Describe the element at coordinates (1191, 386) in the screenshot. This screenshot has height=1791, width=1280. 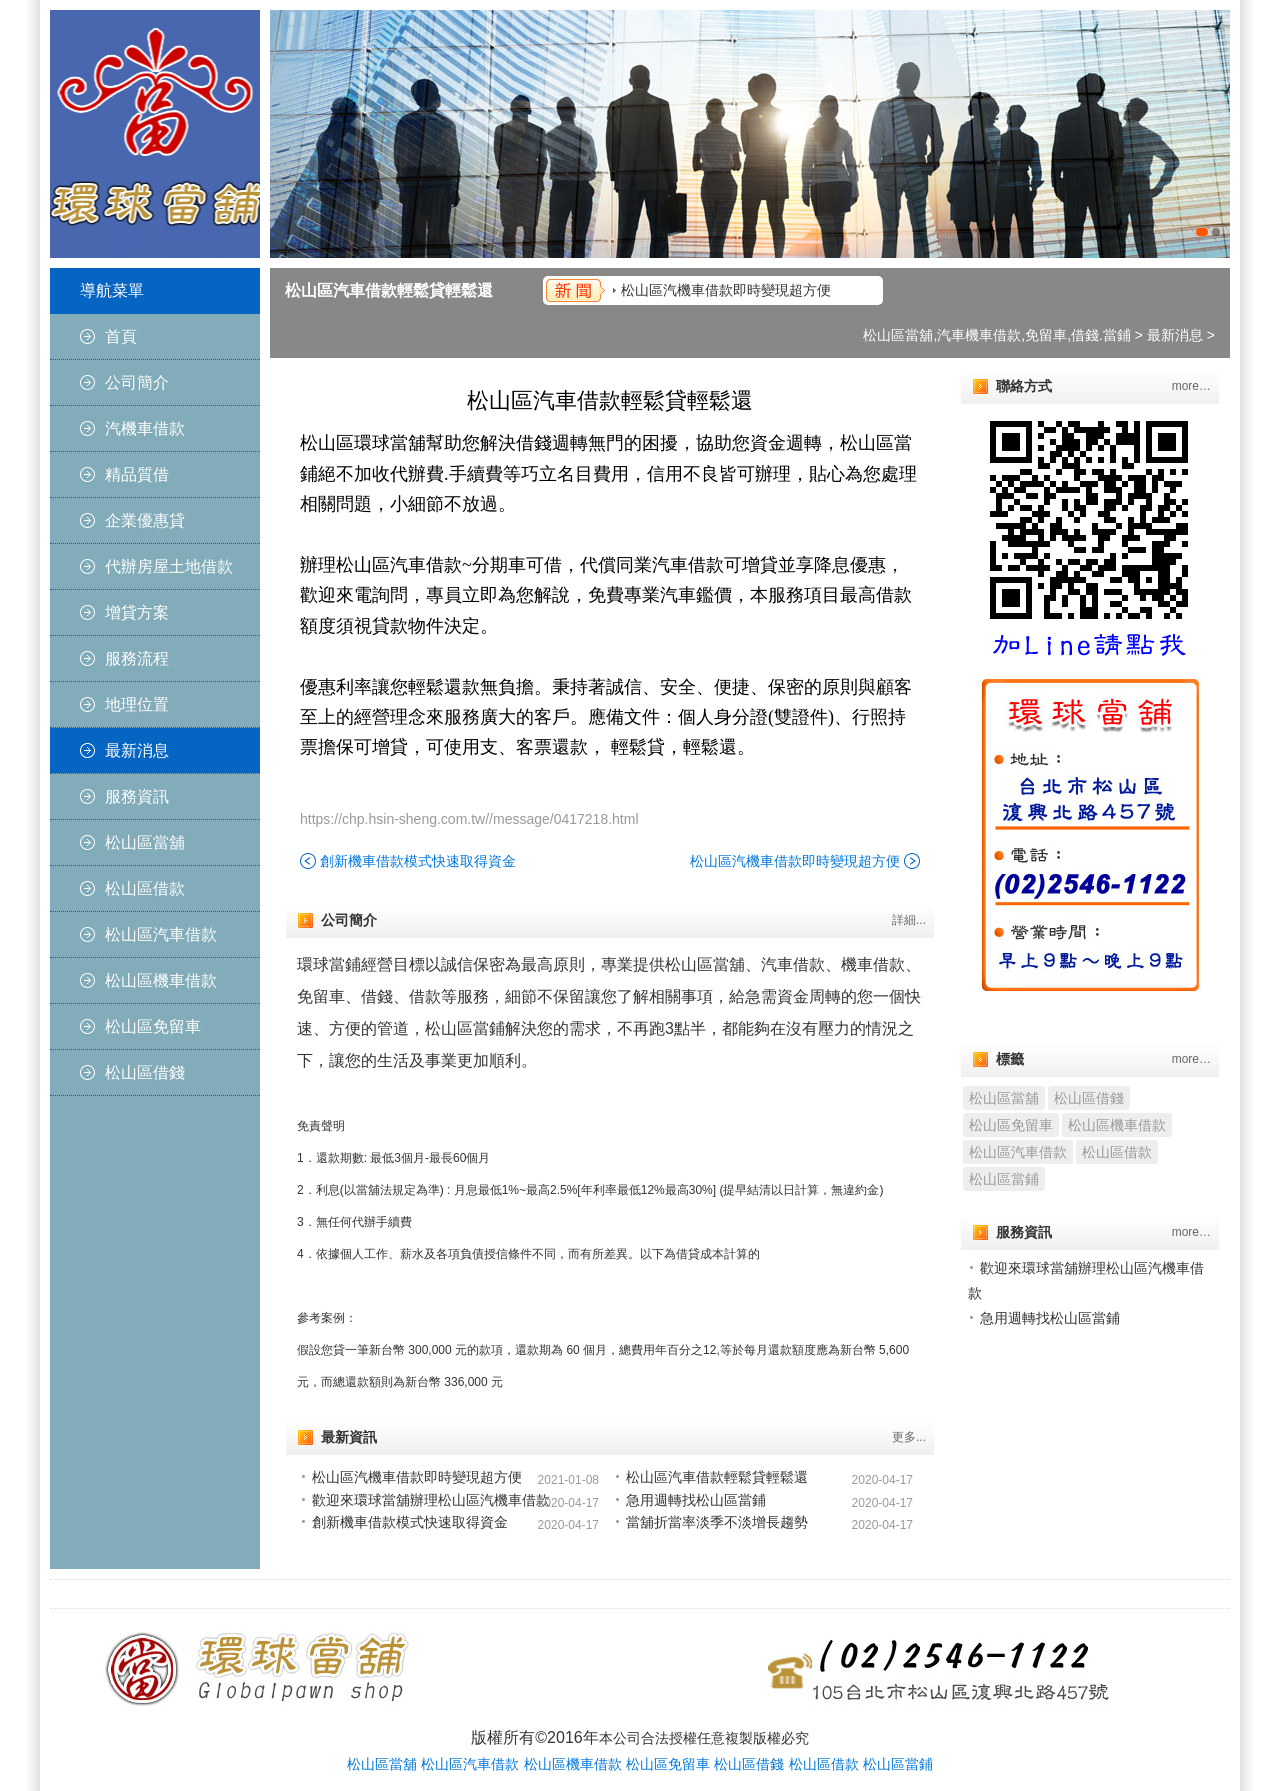
I see `more…` at that location.